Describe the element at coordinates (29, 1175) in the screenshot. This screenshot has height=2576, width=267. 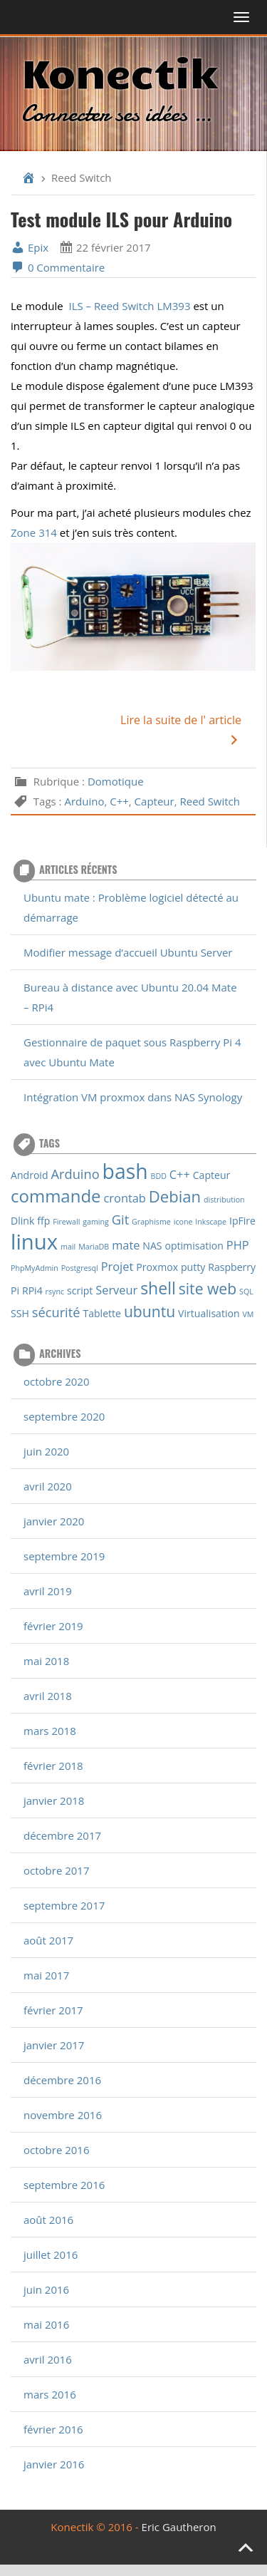
I see `Android [Android (2 éléments)]` at that location.